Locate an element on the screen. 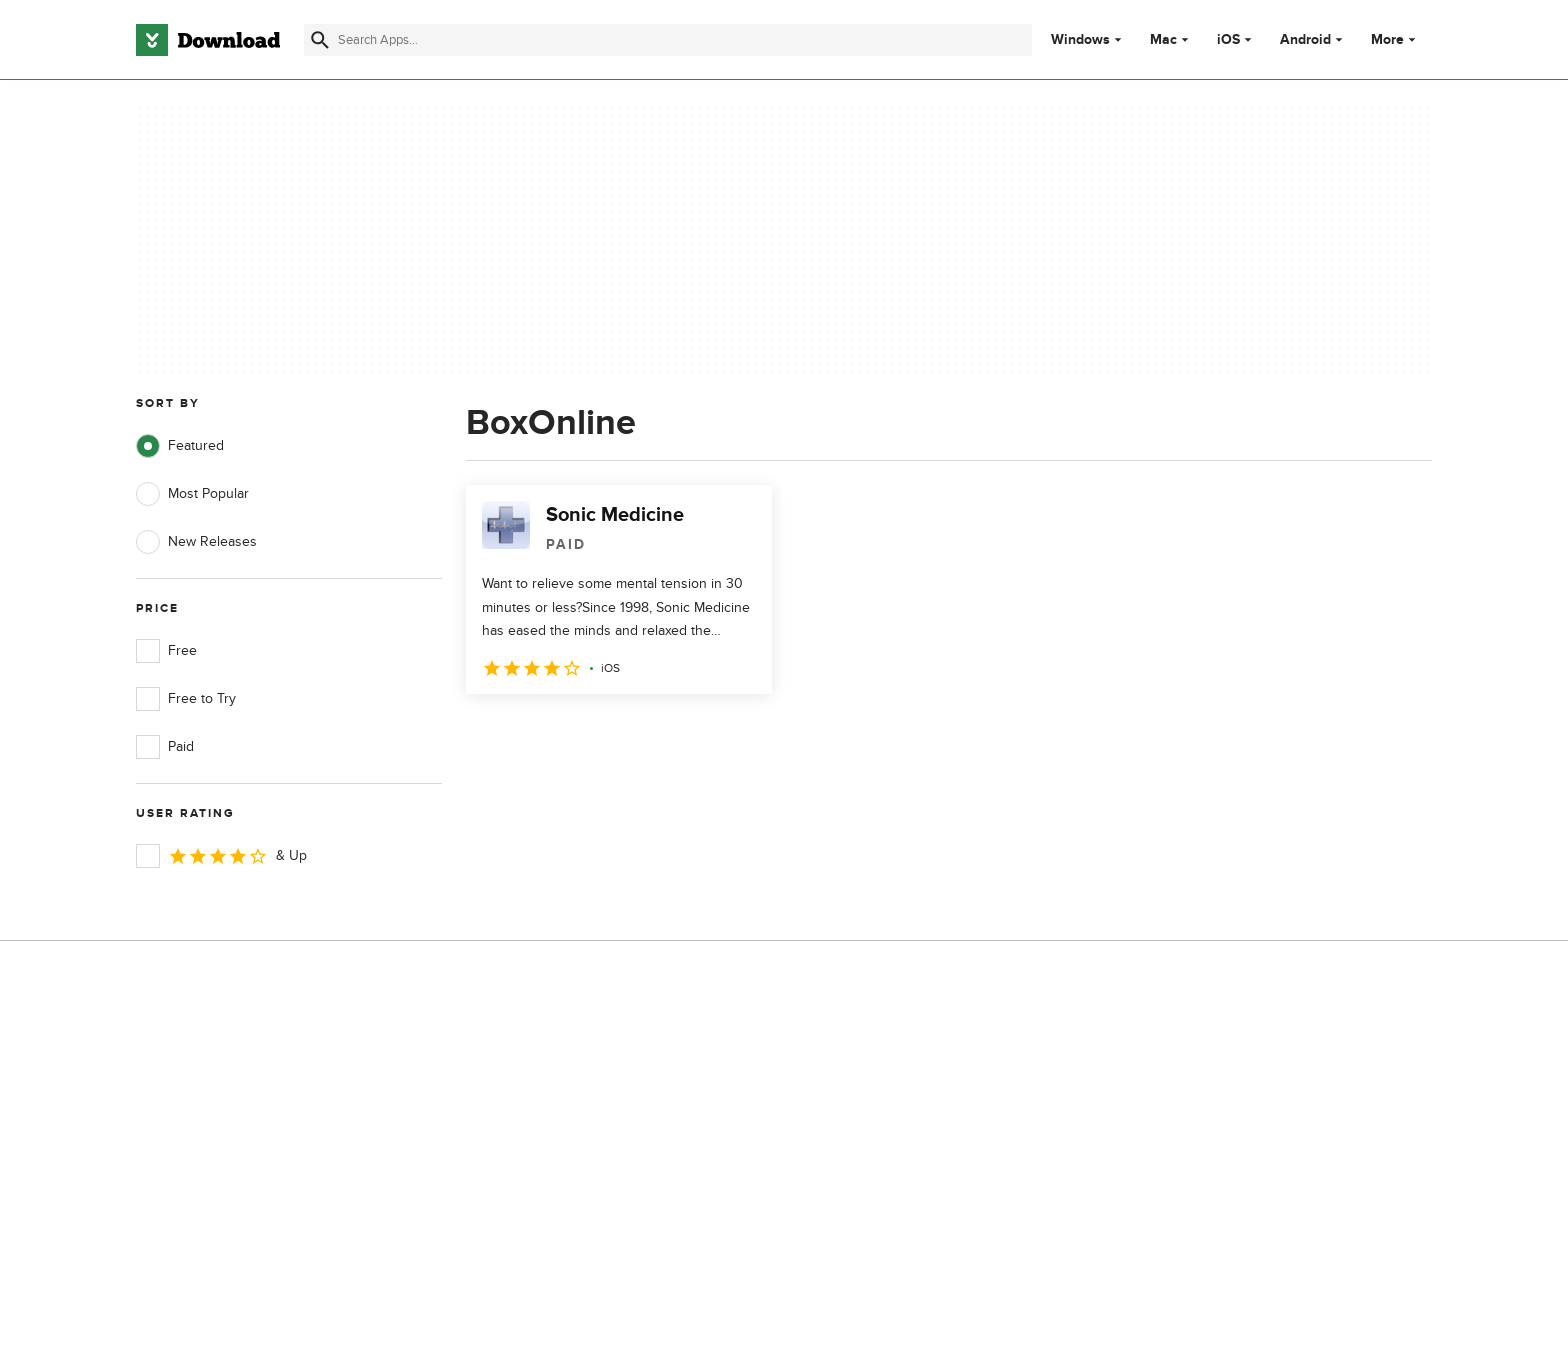 The image size is (1568, 1363). Free to Try is located at coordinates (186, 699).